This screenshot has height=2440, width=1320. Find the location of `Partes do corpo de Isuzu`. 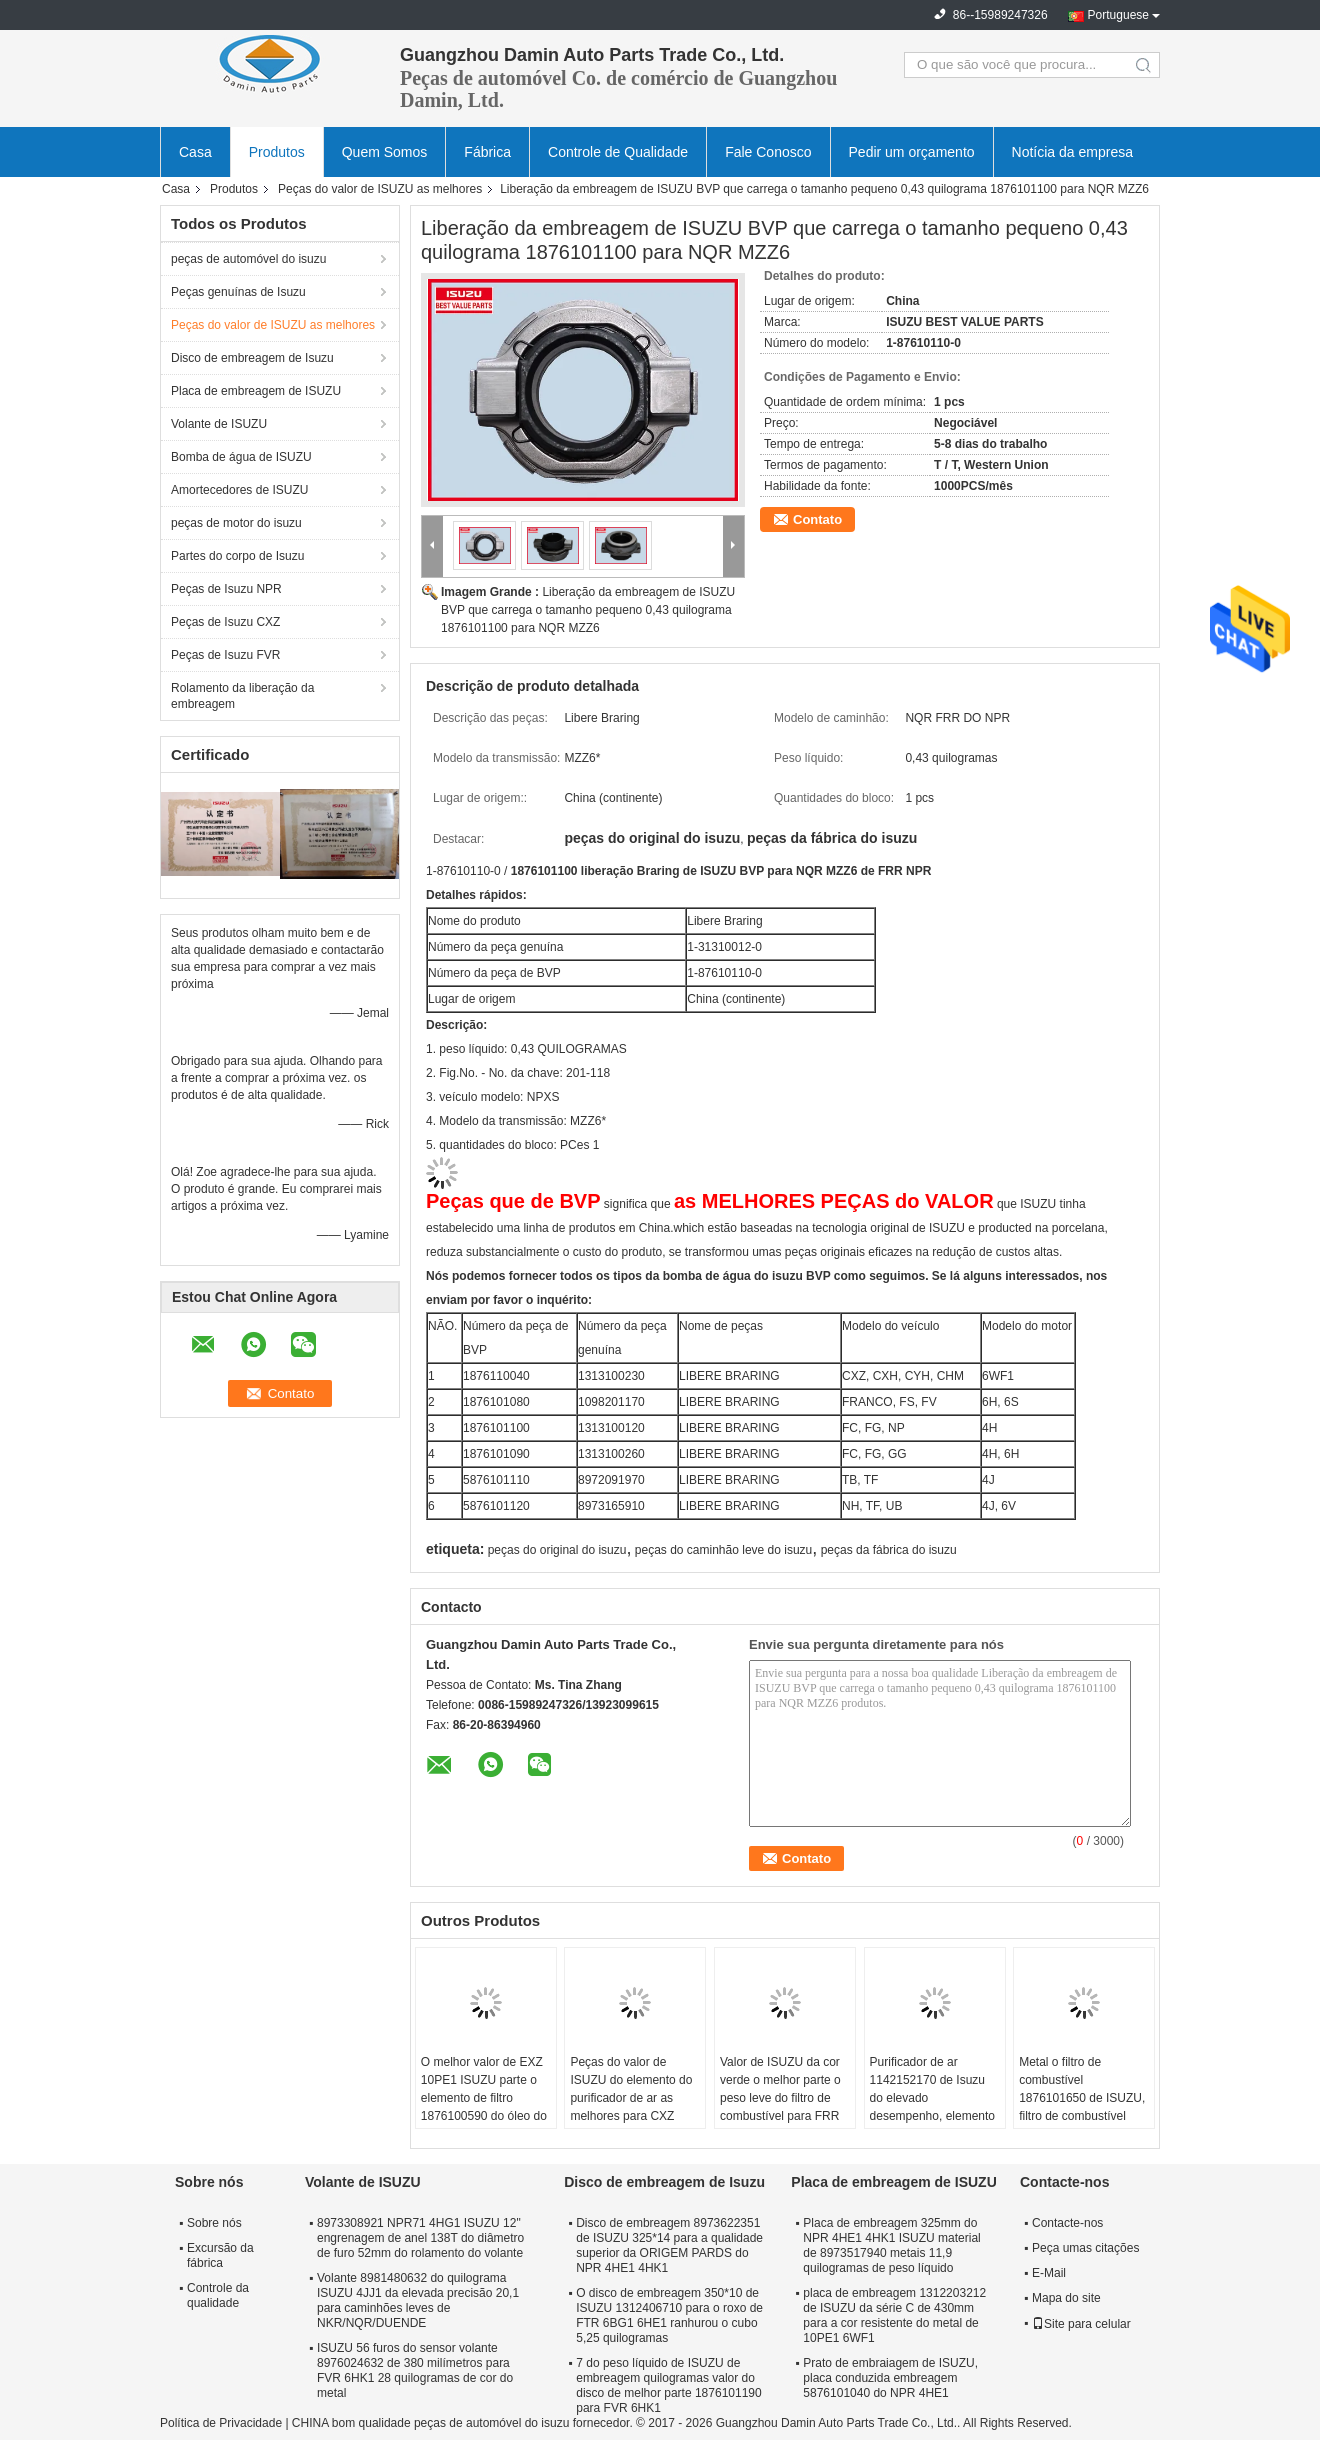

Partes do corpo de Isuzu is located at coordinates (237, 556).